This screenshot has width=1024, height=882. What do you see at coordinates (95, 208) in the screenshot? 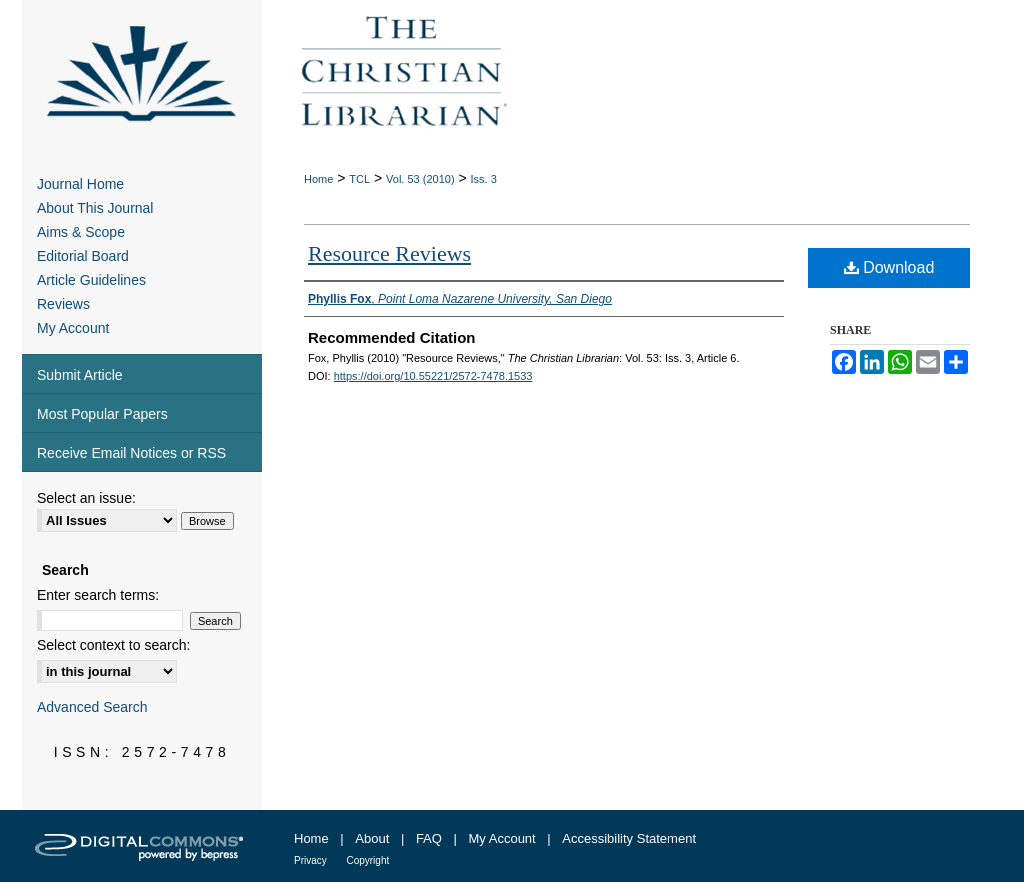
I see `About This Journal` at bounding box center [95, 208].